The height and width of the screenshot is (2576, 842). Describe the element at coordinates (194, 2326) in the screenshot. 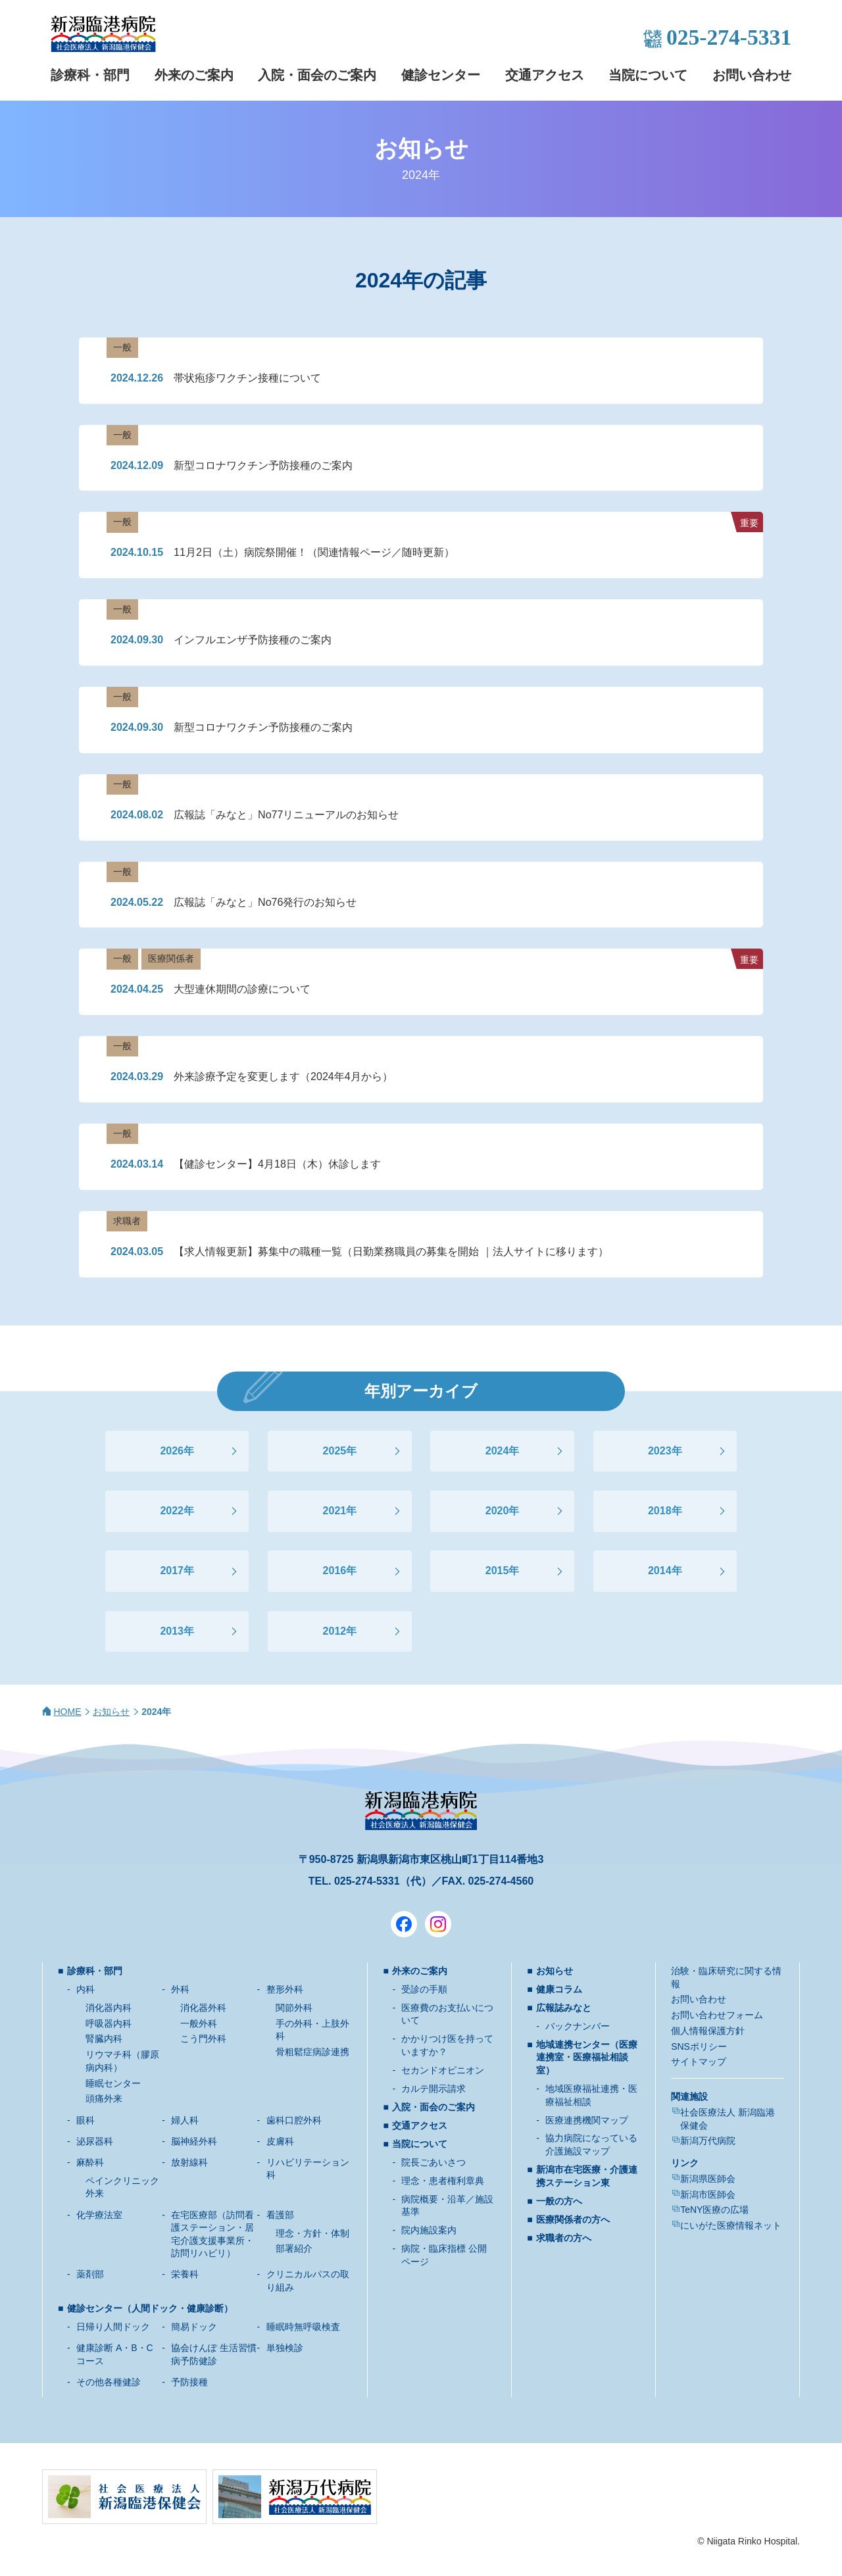

I see `簡易ドック` at that location.